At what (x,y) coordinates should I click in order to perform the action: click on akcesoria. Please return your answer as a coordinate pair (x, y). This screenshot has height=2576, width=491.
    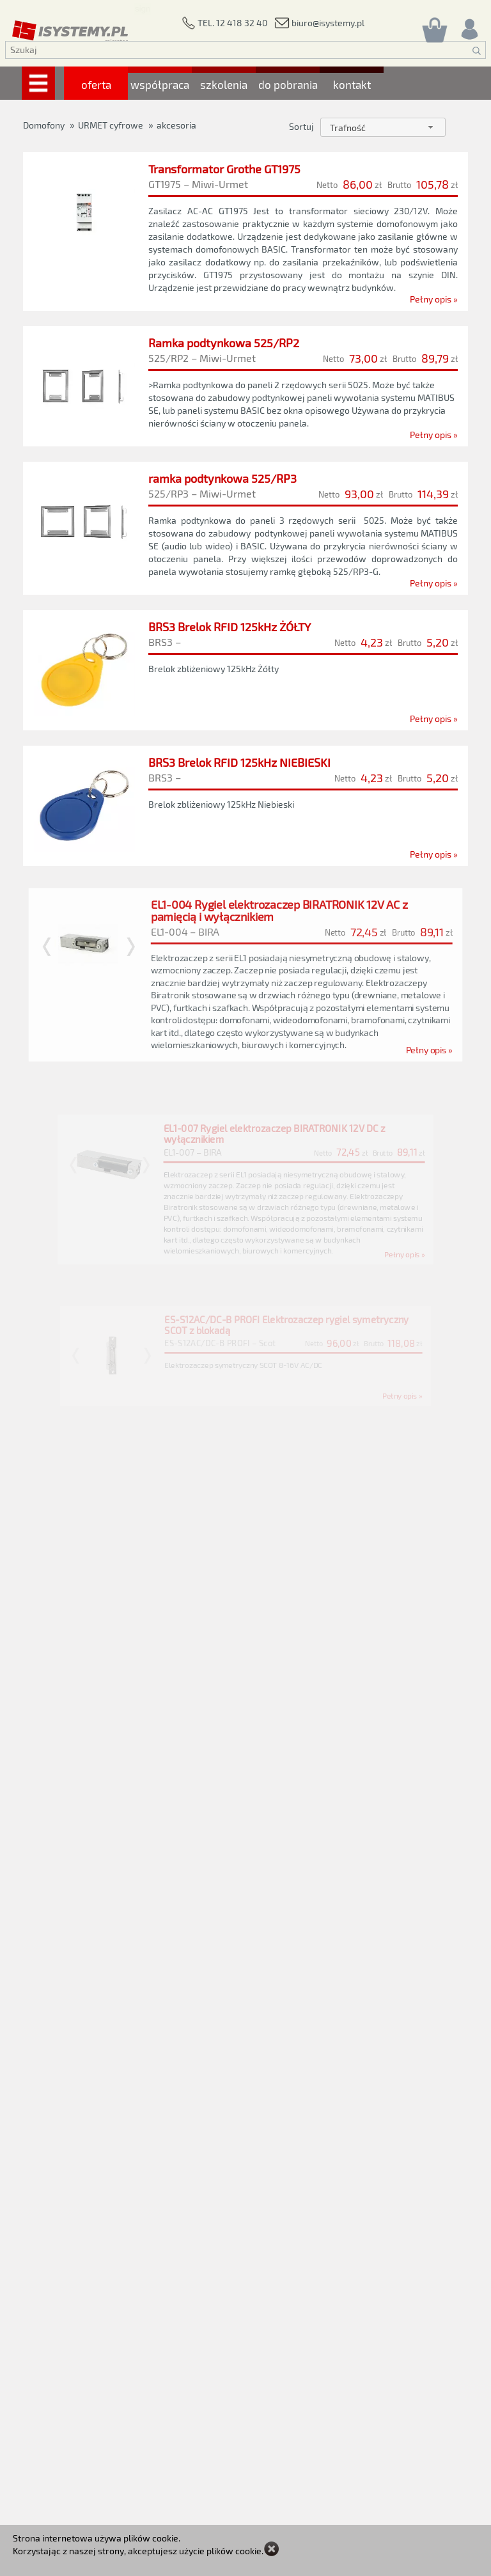
    Looking at the image, I should click on (176, 125).